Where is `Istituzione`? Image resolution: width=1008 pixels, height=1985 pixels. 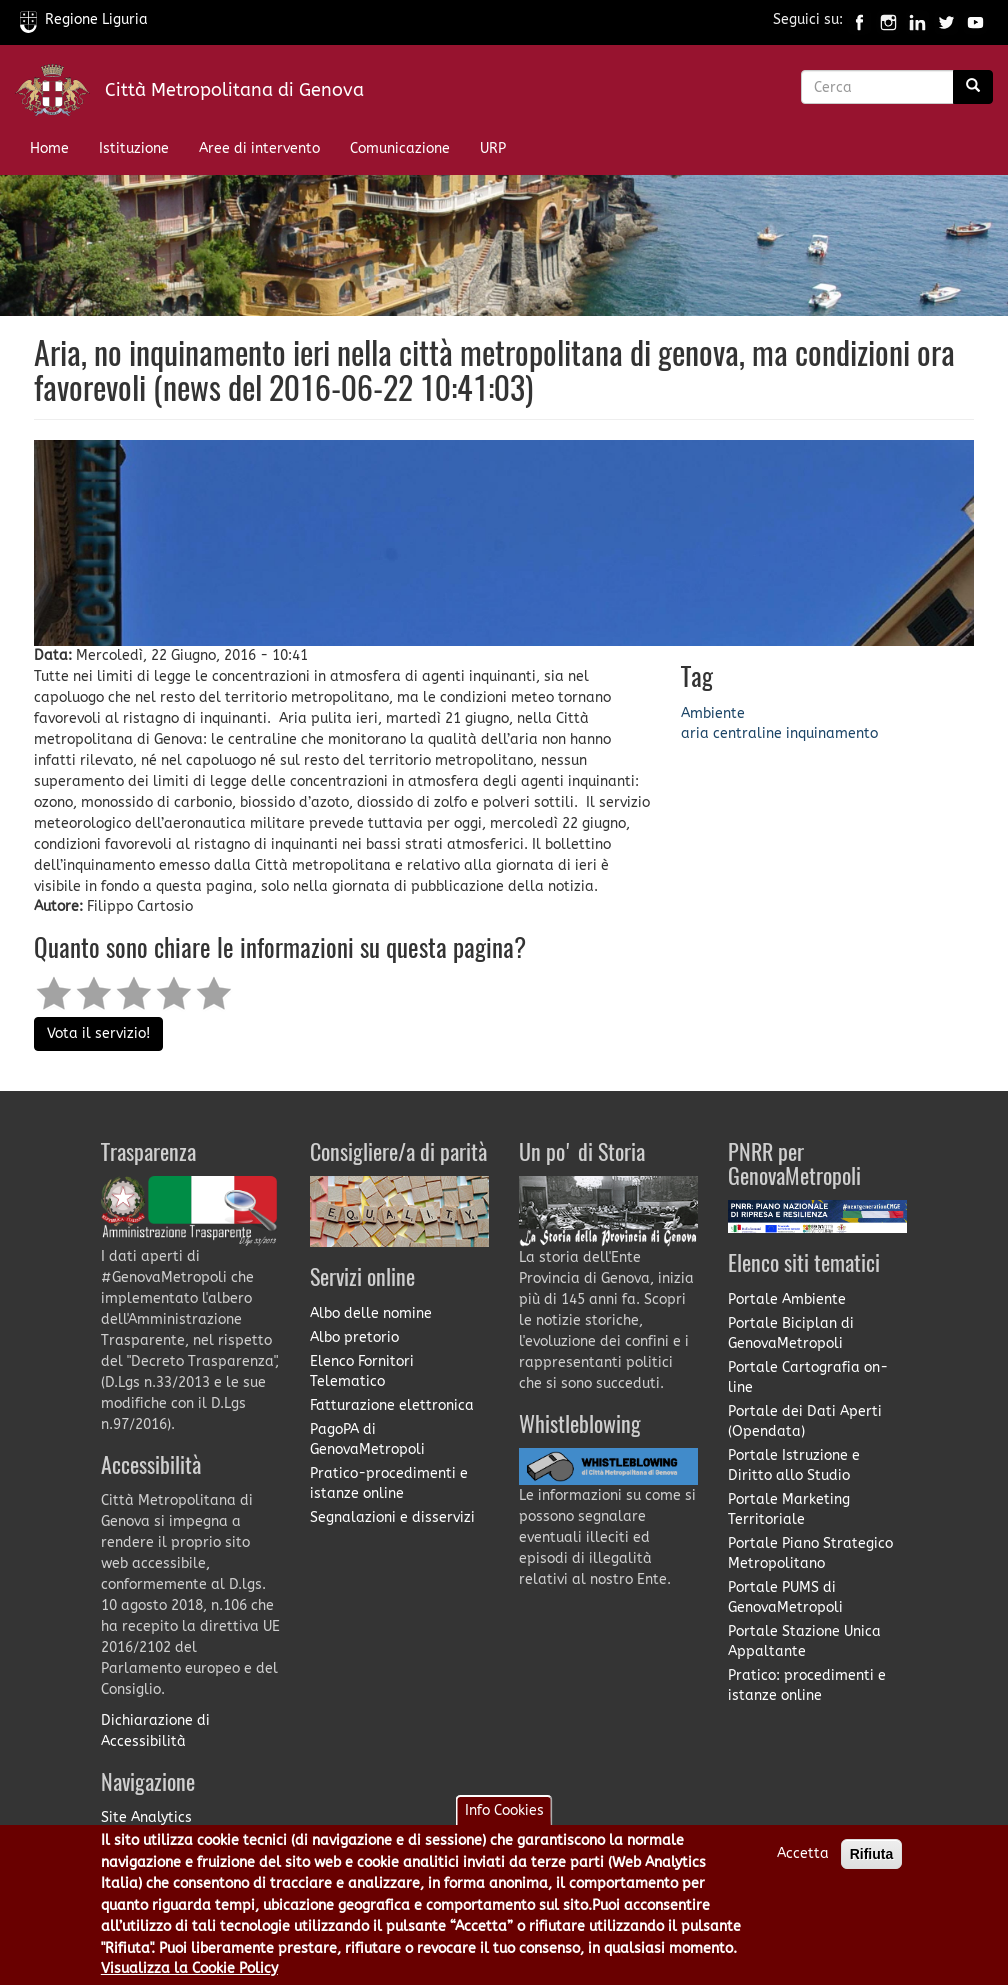 Istituzione is located at coordinates (134, 148).